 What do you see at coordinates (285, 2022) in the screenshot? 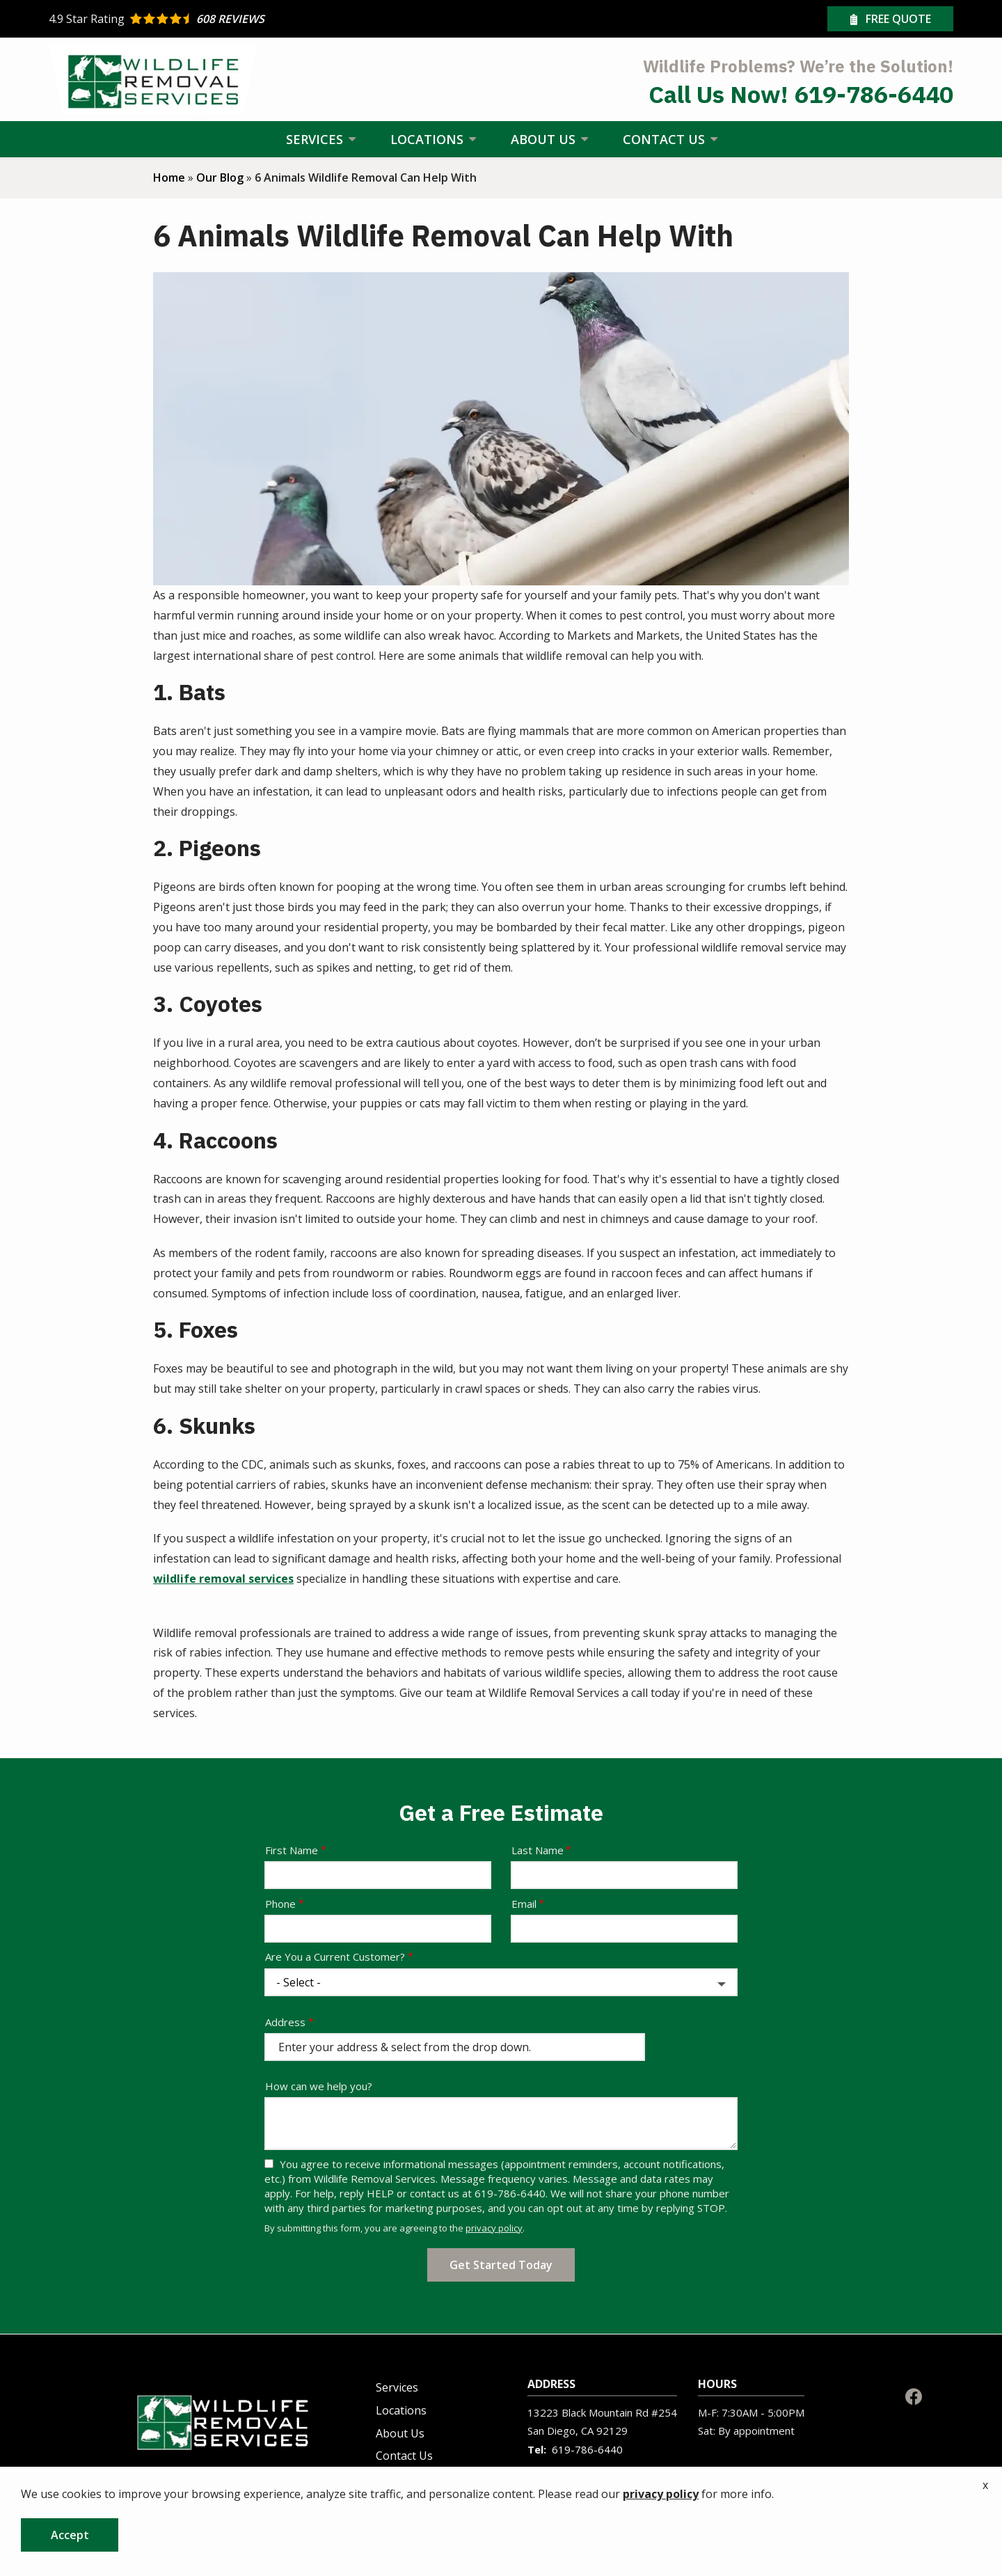
I see `Address` at bounding box center [285, 2022].